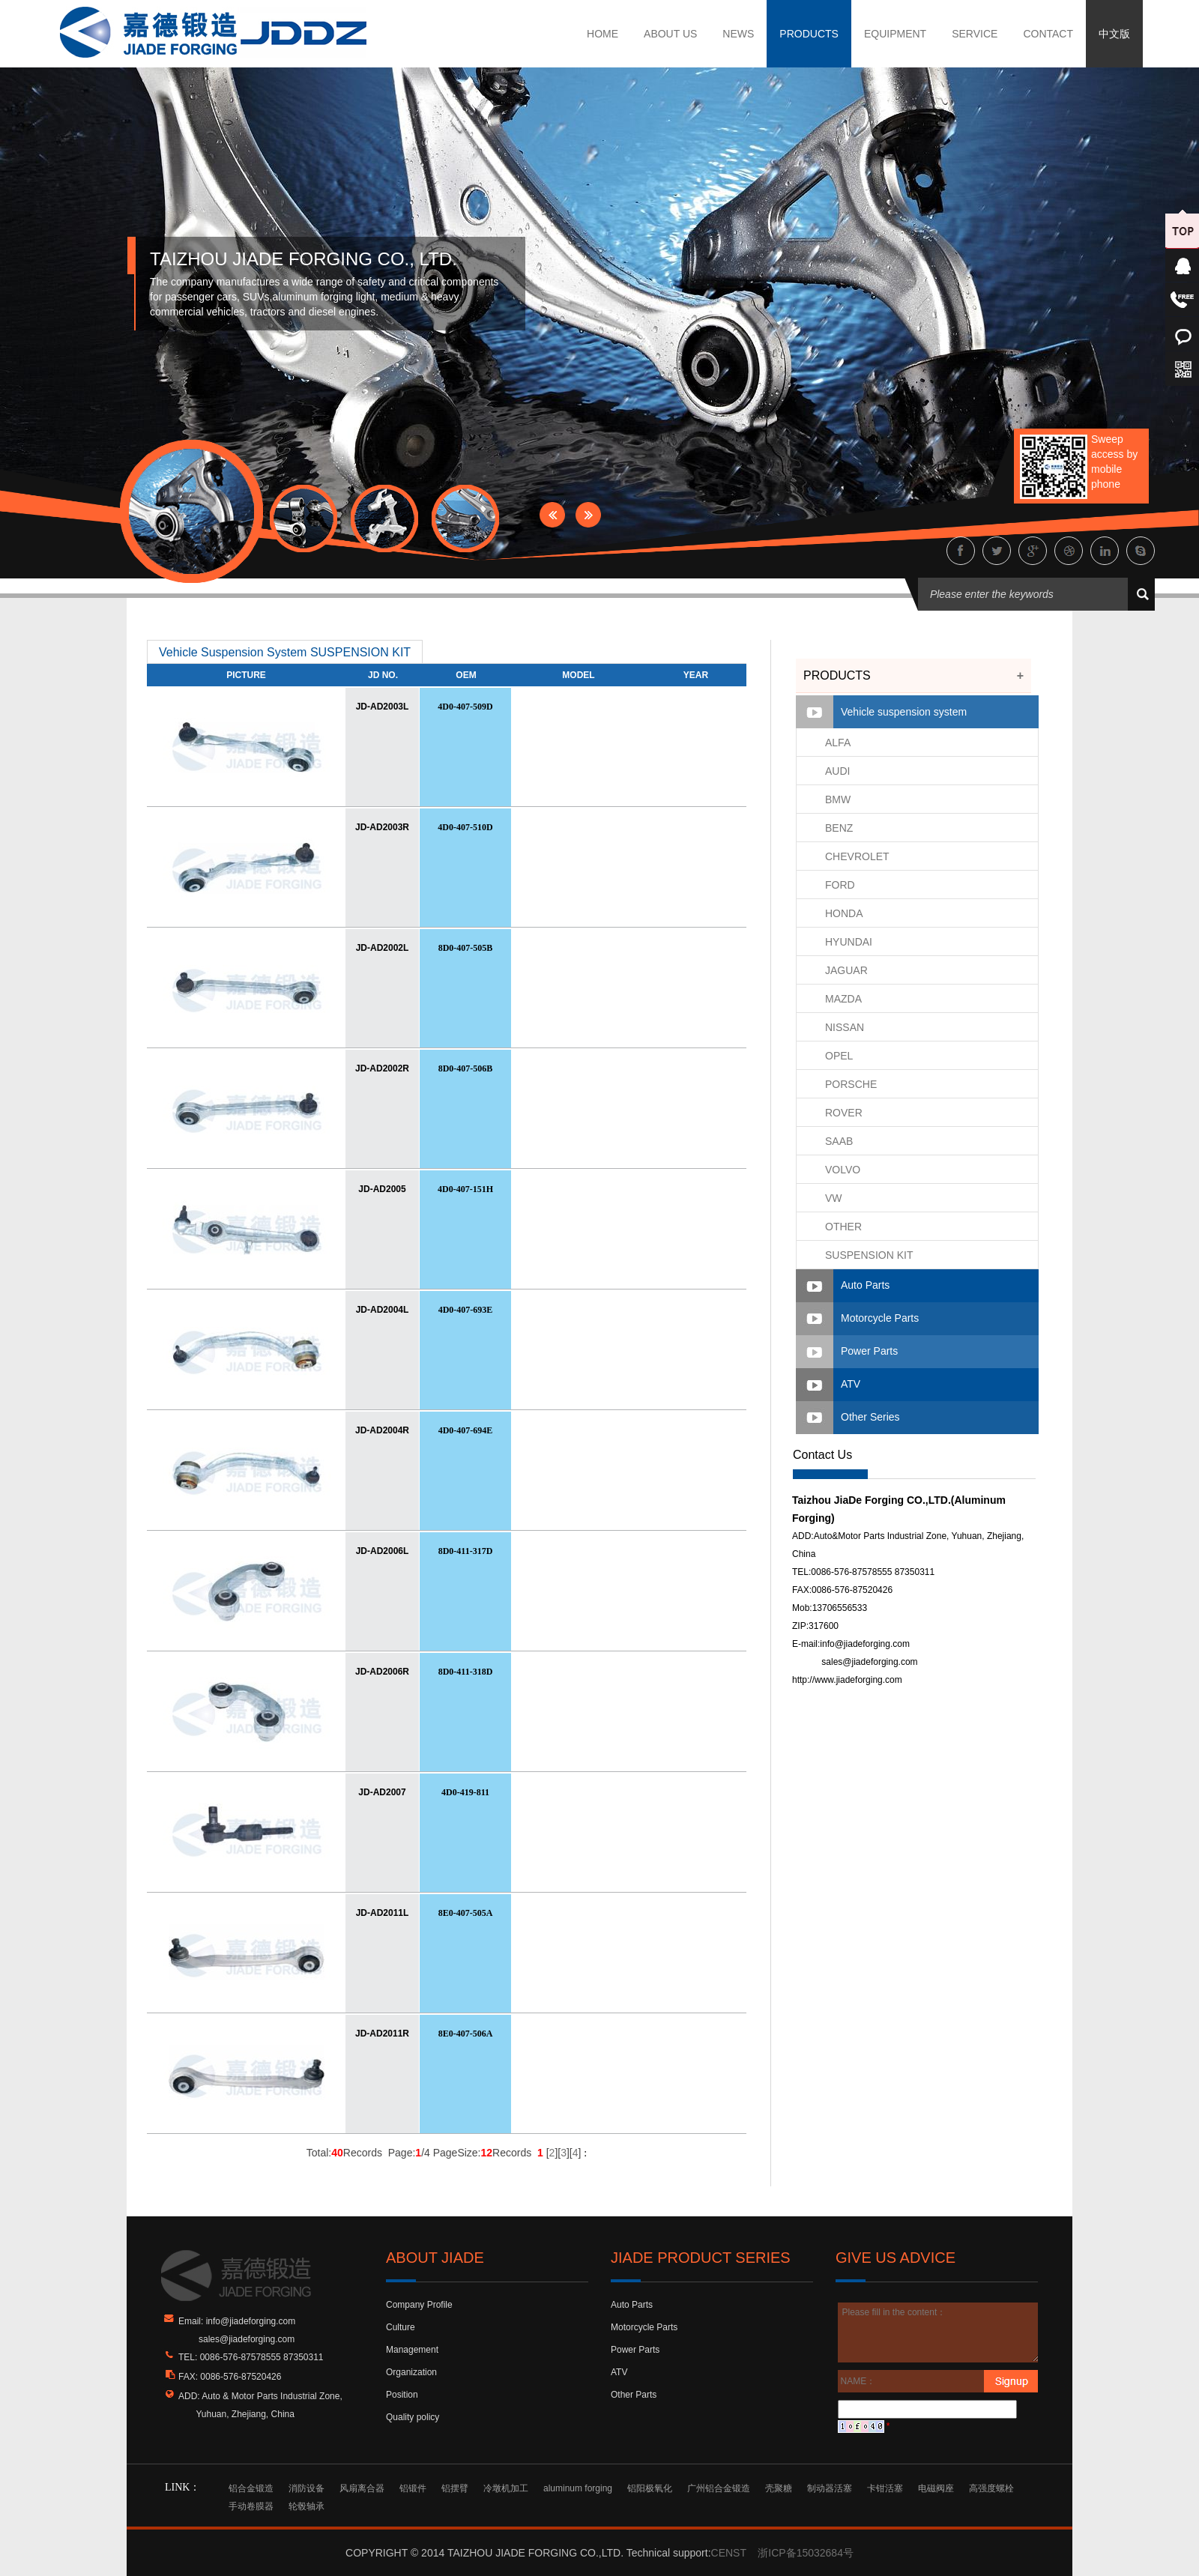  I want to click on PRODUCTS, so click(809, 34).